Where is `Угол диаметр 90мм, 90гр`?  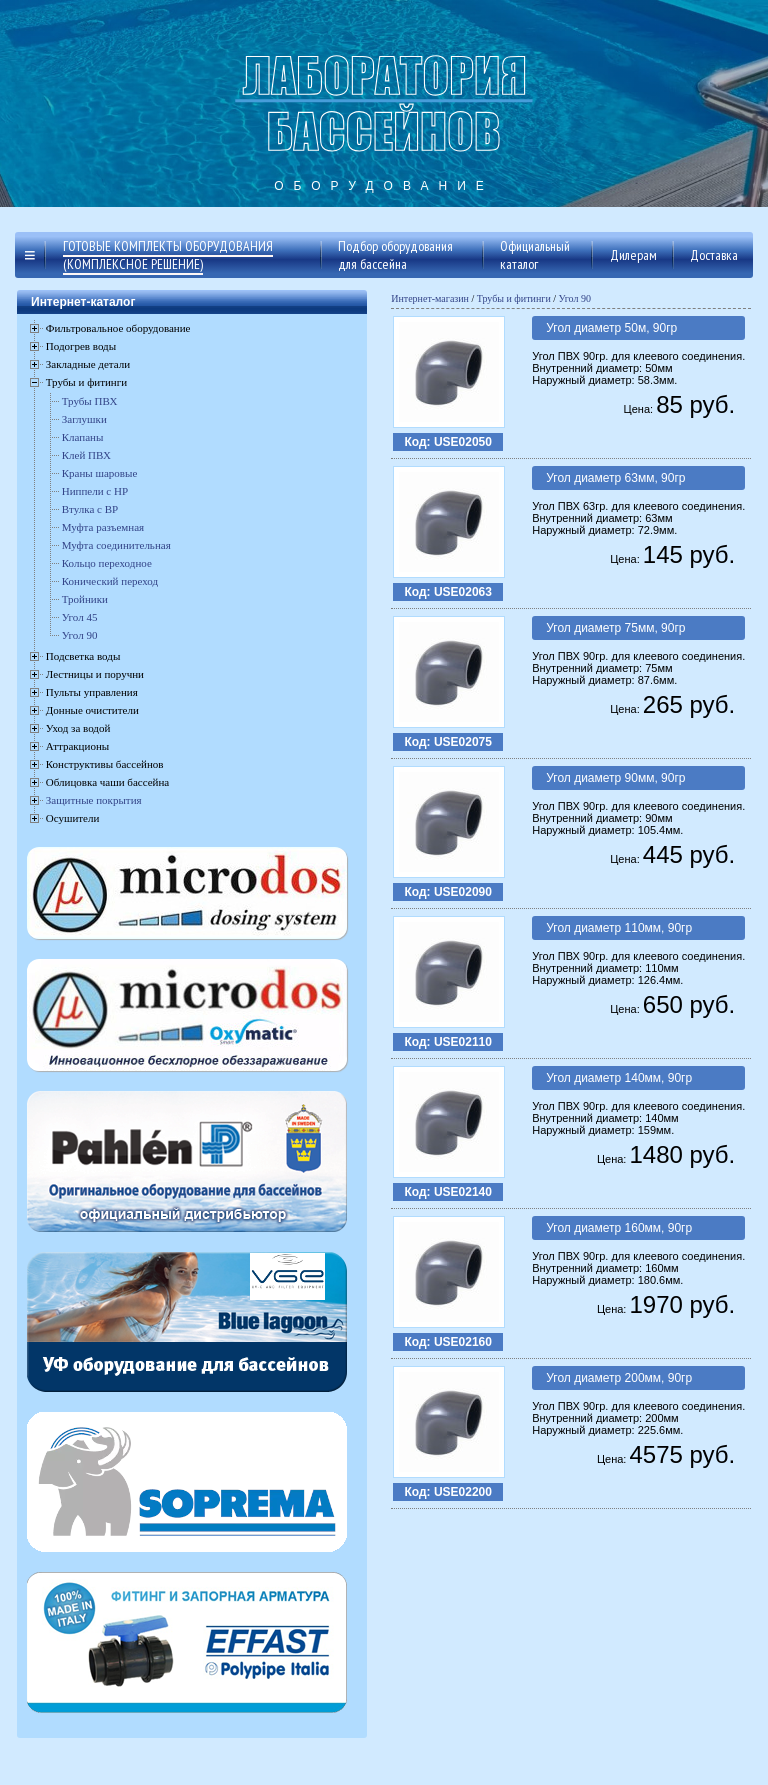
Угол диаметр 90мм, 90гр is located at coordinates (615, 778).